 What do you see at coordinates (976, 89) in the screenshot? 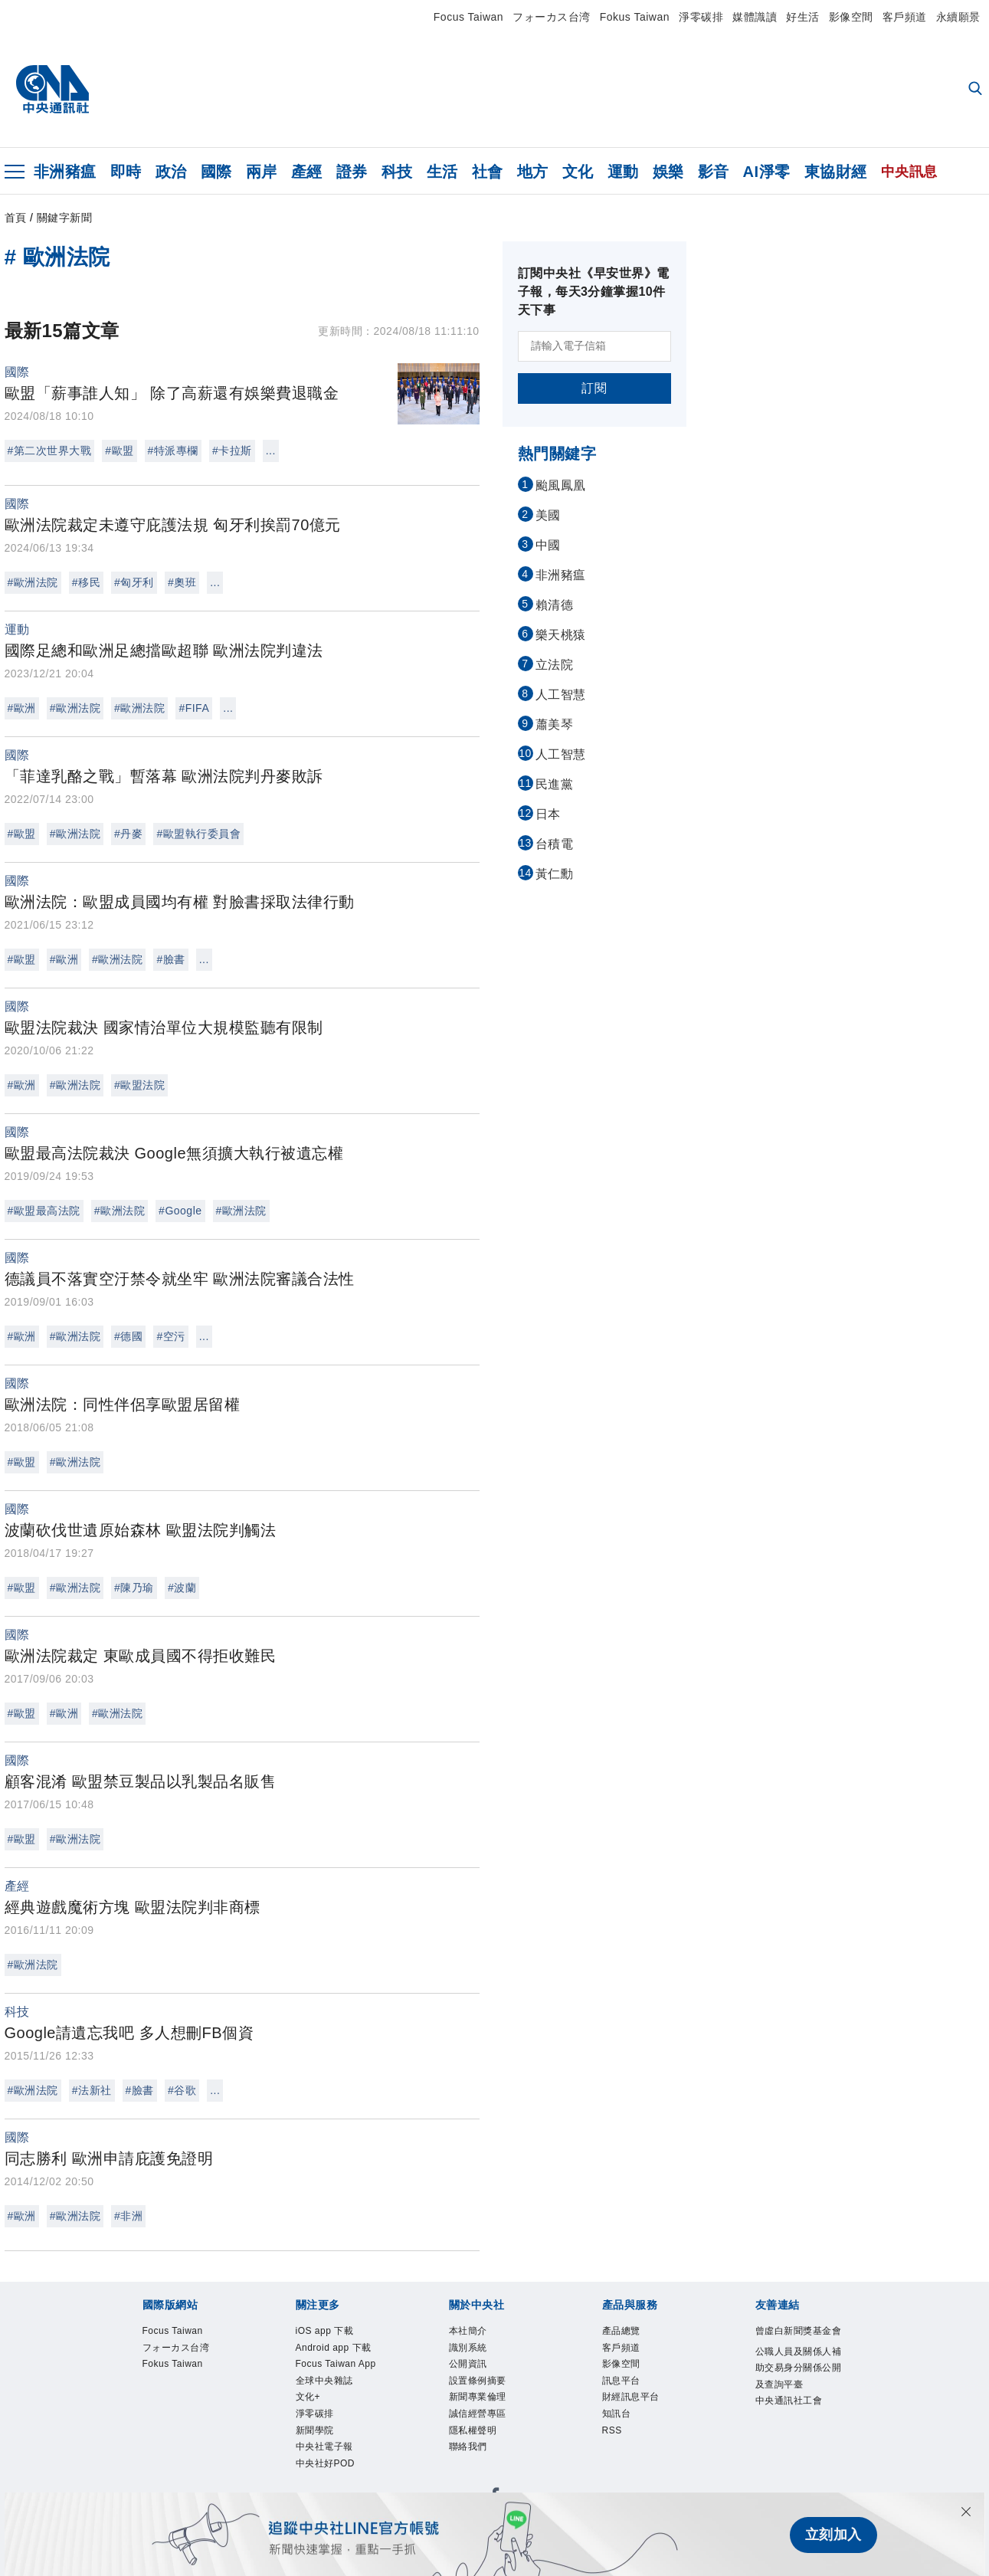
I see `[全文檢索]` at bounding box center [976, 89].